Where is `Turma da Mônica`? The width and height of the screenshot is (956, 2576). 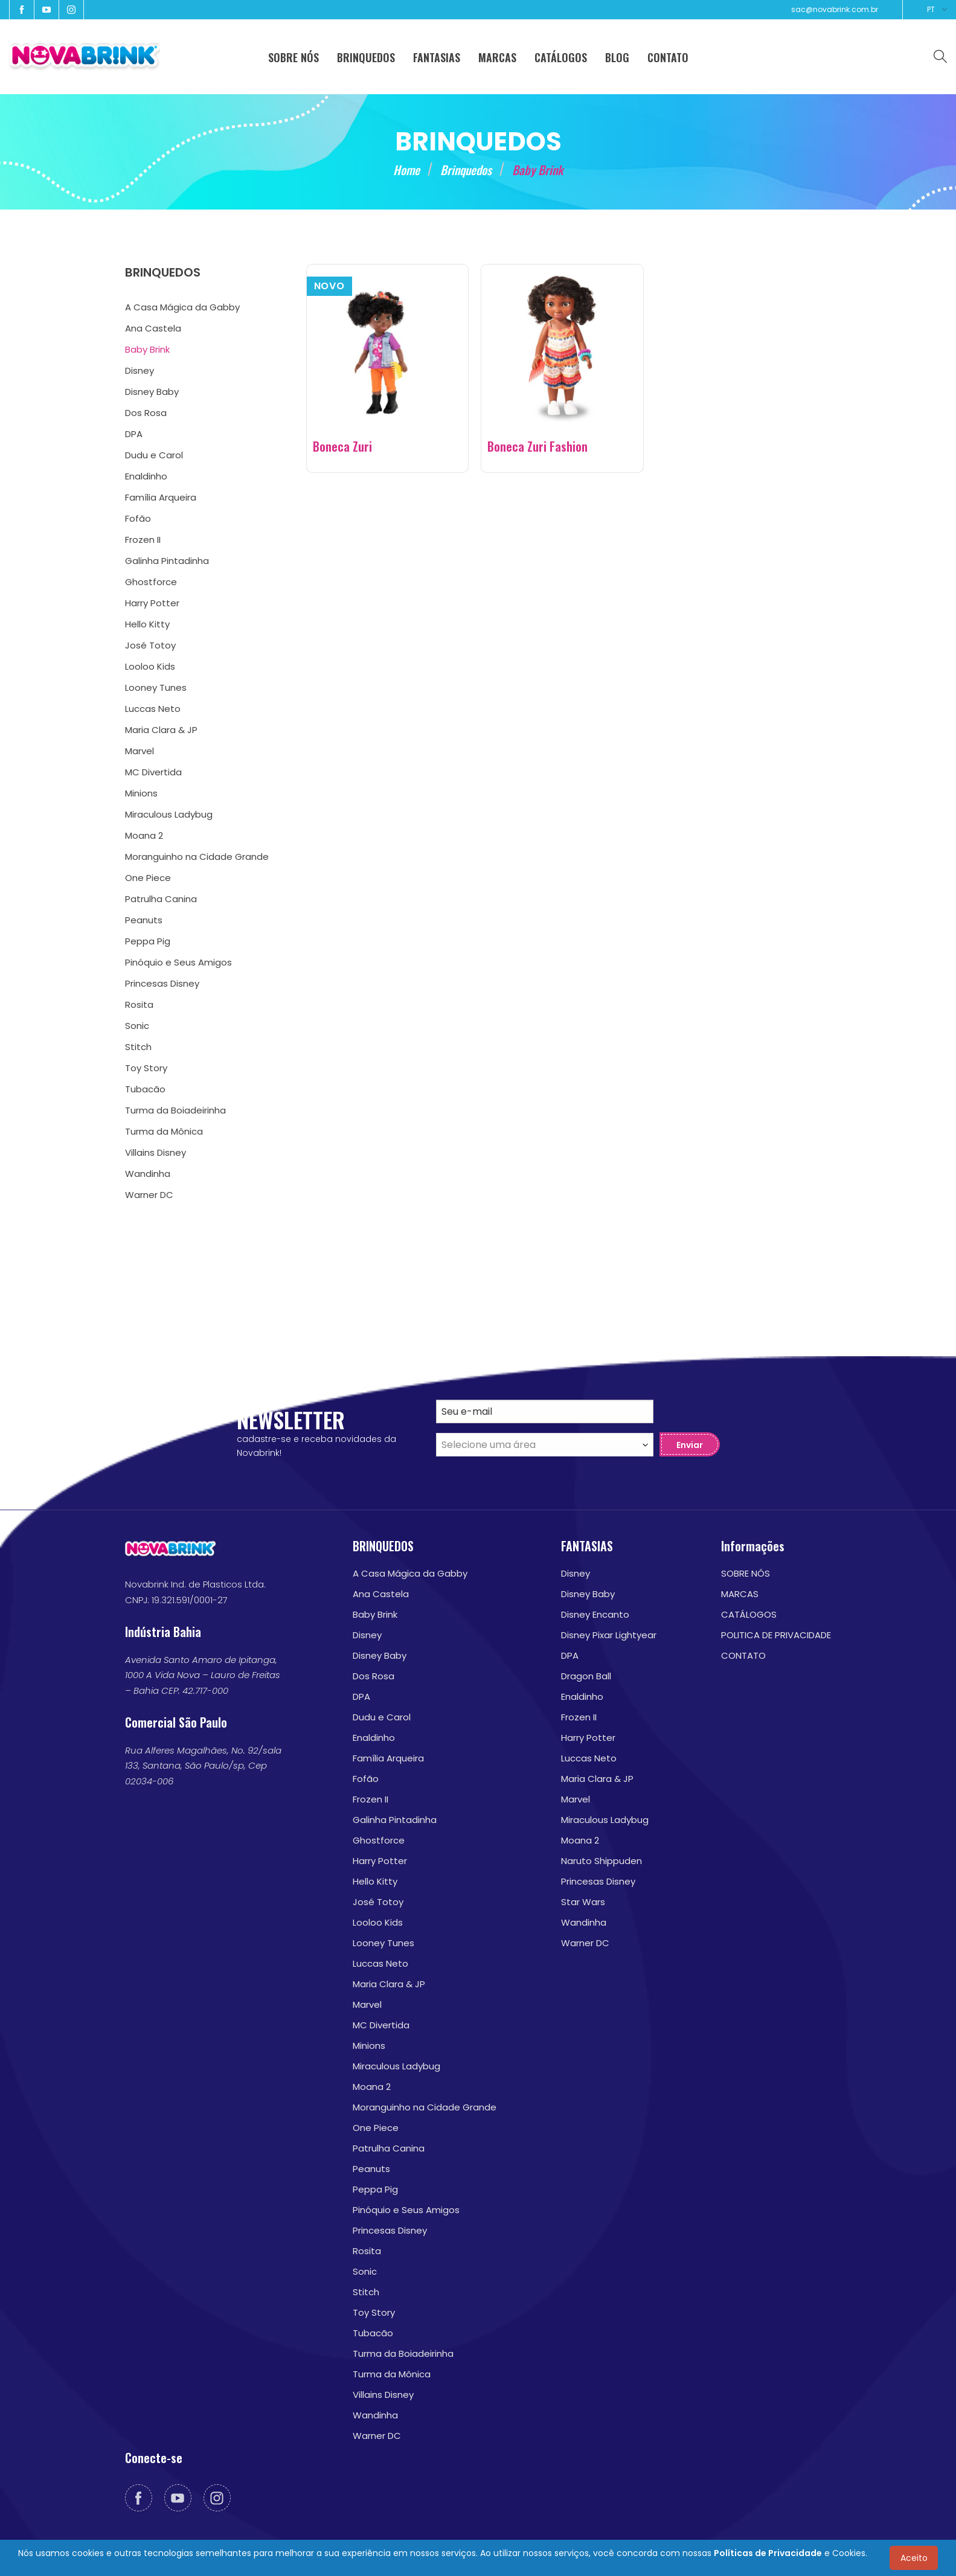
Turma da Mônica is located at coordinates (392, 2374).